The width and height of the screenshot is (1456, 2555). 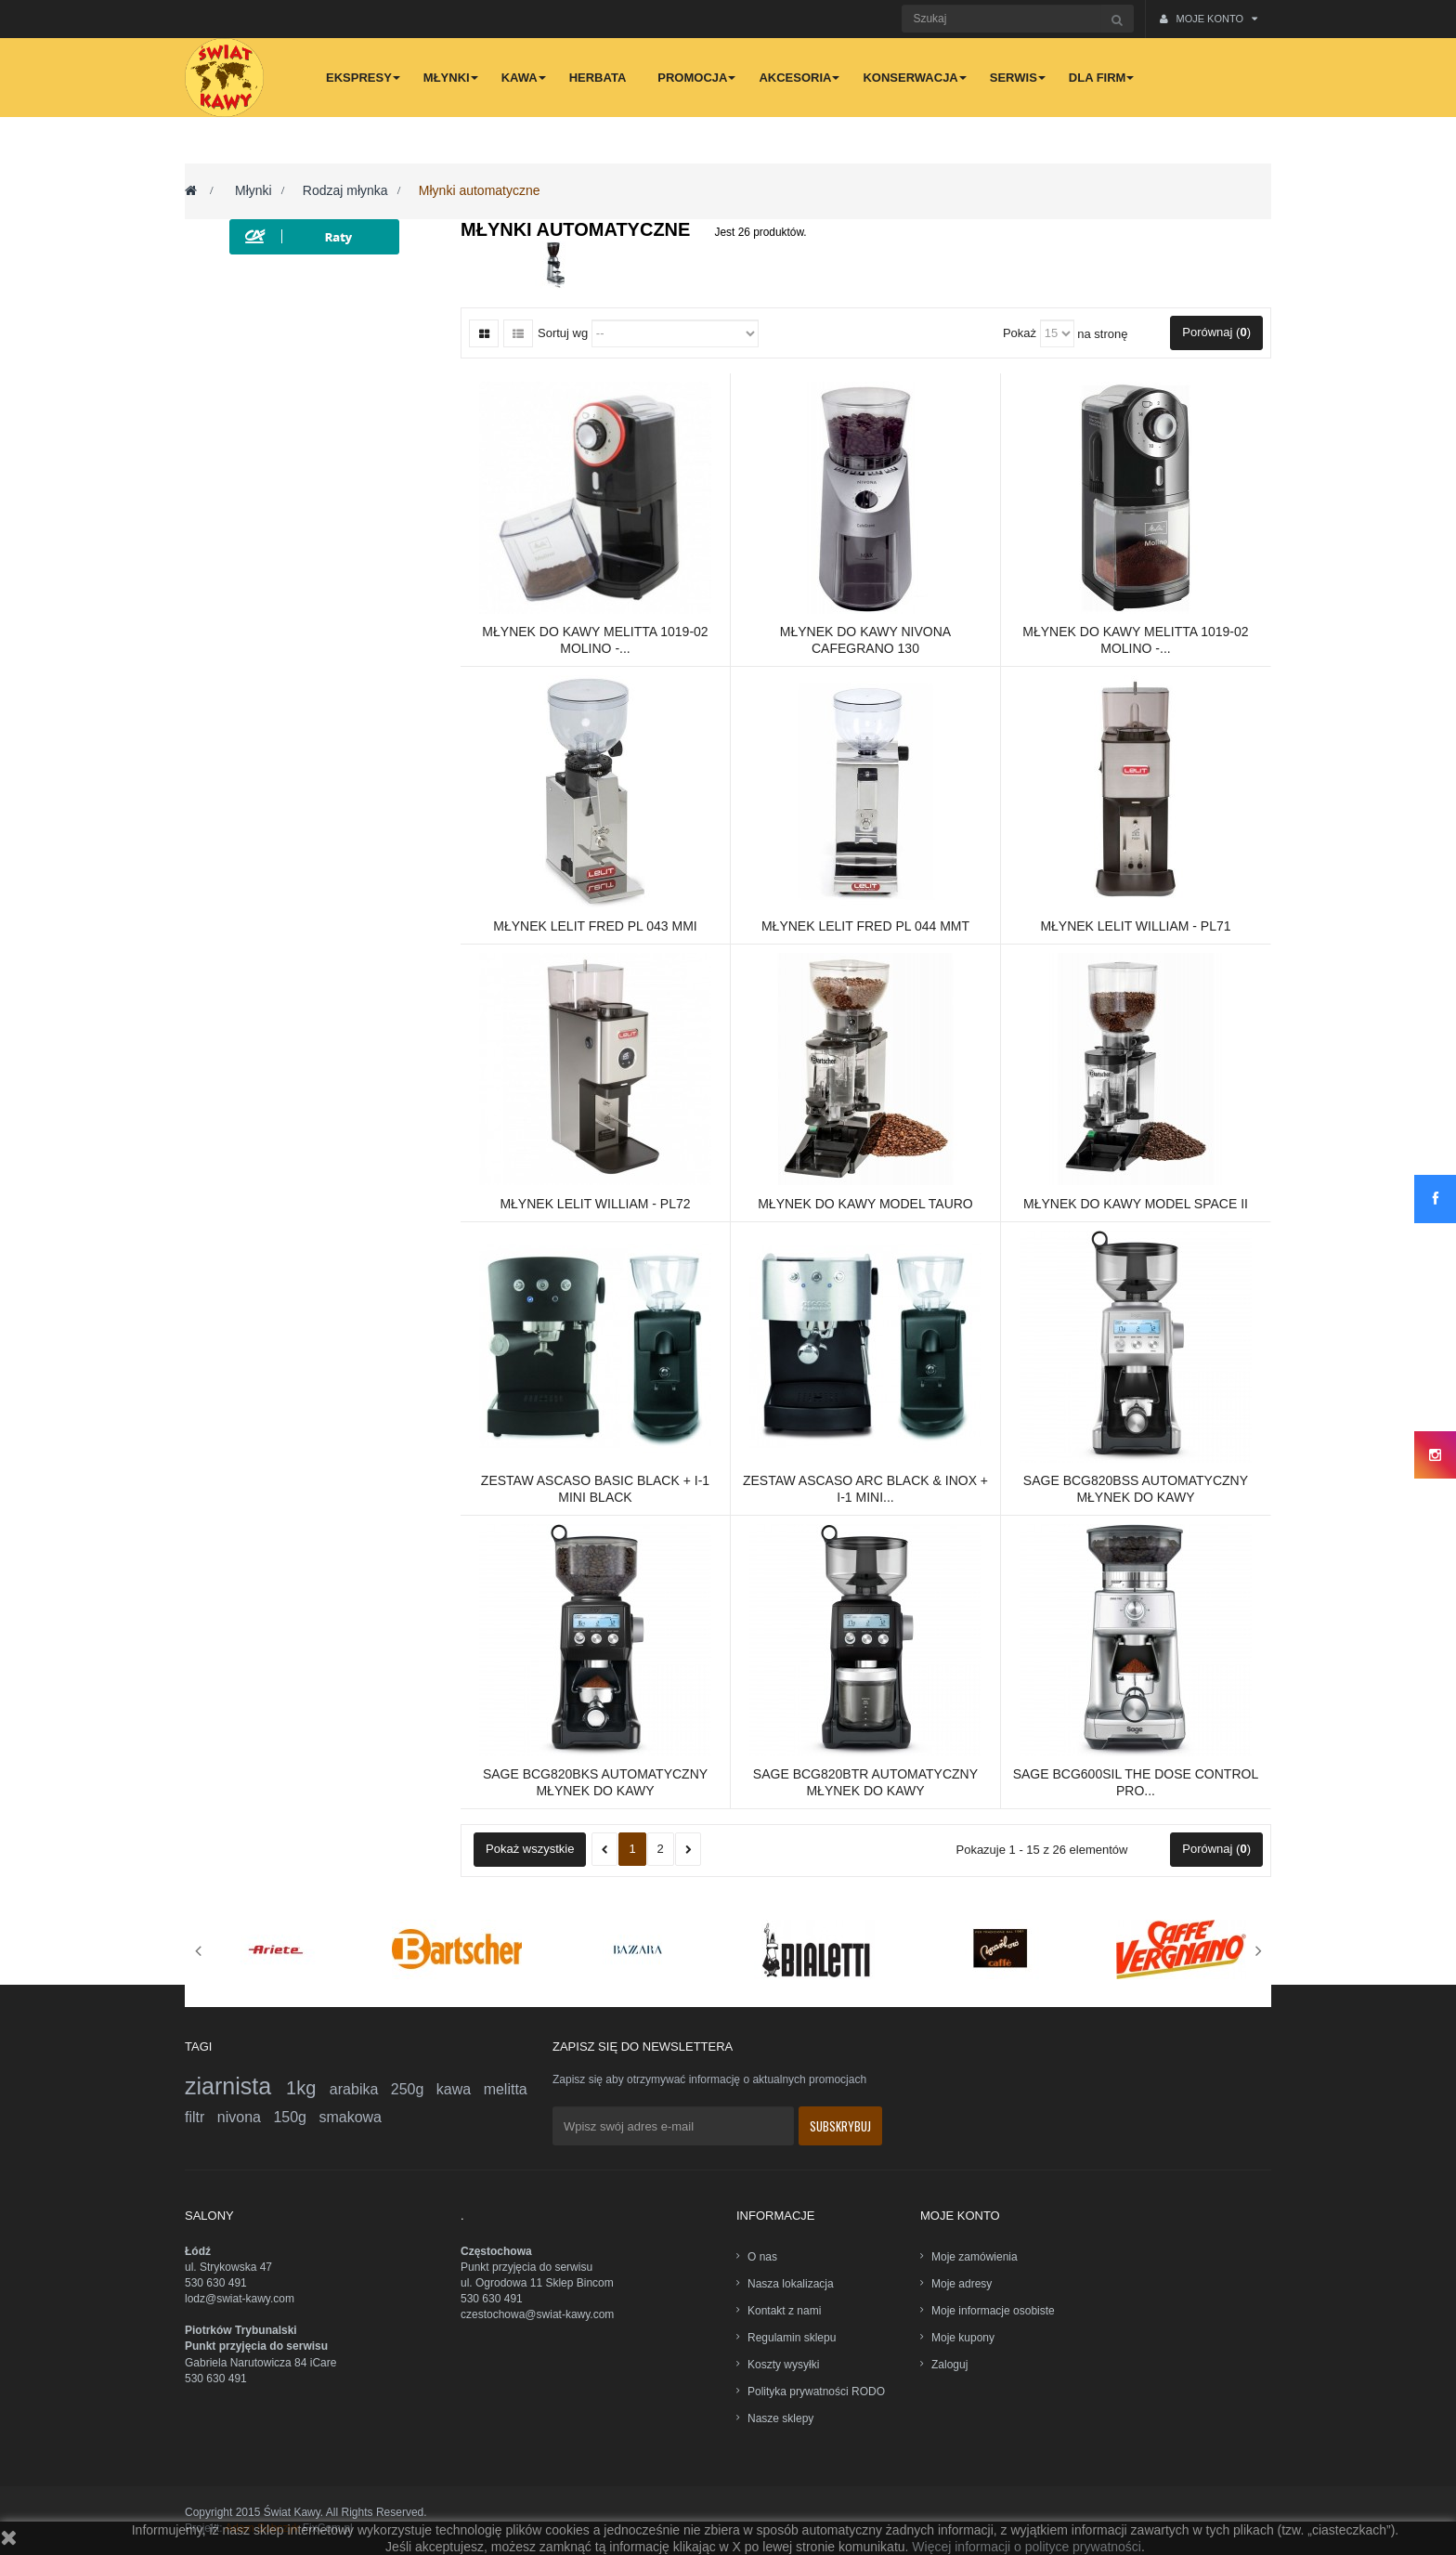 What do you see at coordinates (413, 2089) in the screenshot?
I see `250g` at bounding box center [413, 2089].